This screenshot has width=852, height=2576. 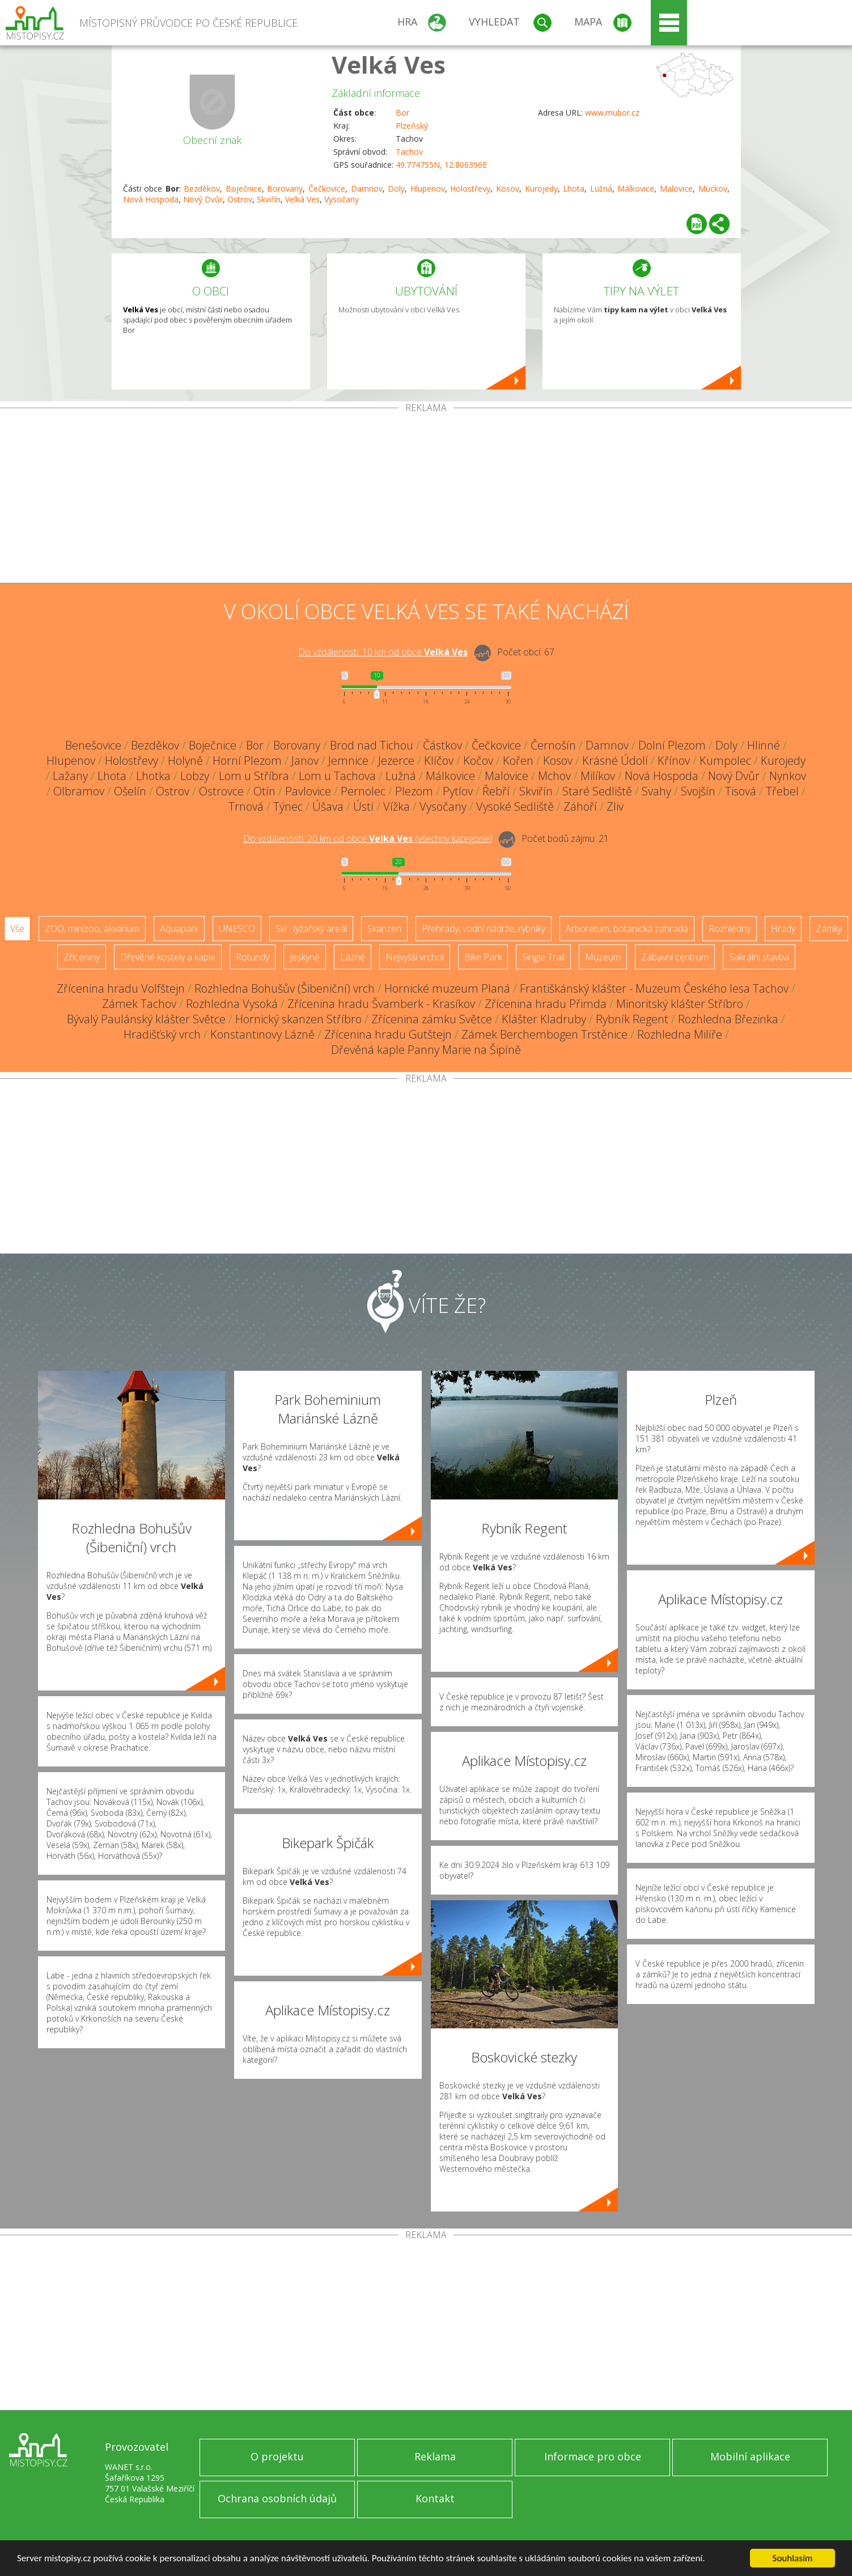 I want to click on Týnec, so click(x=288, y=806).